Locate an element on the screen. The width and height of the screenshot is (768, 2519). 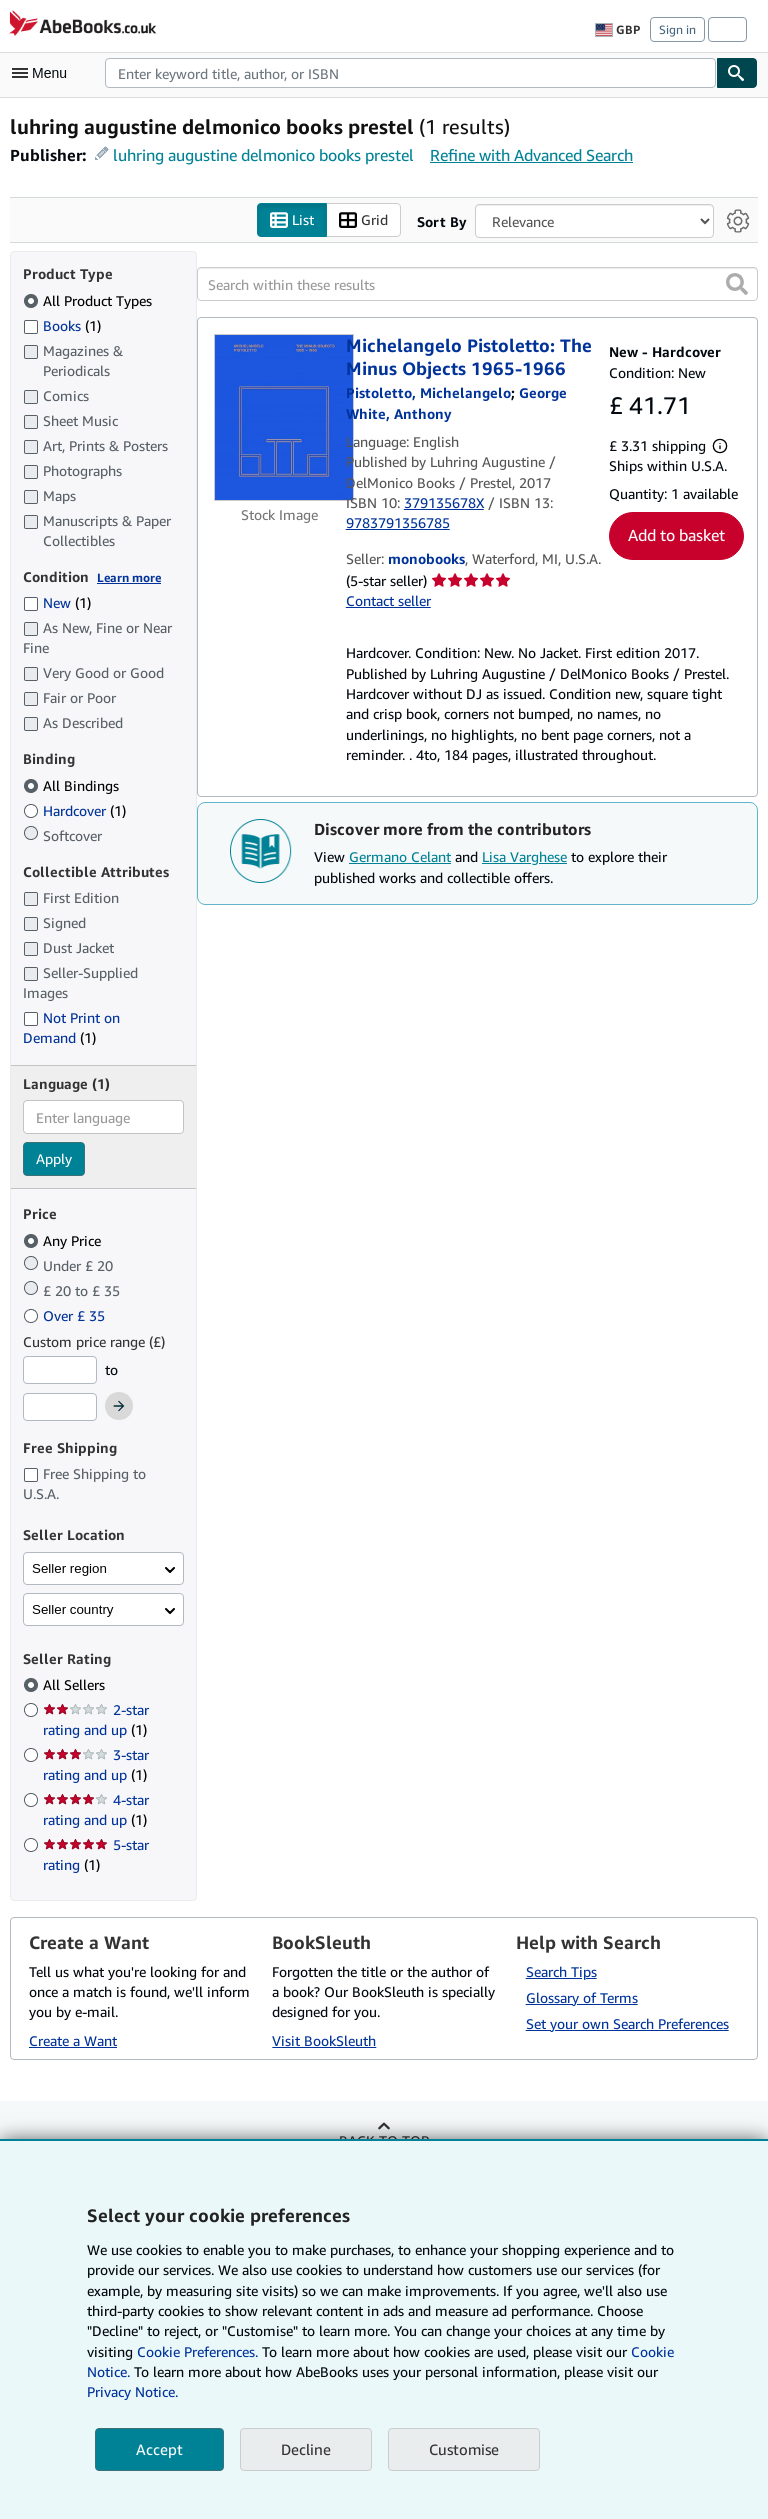
List [Turn list view on] is located at coordinates (292, 220).